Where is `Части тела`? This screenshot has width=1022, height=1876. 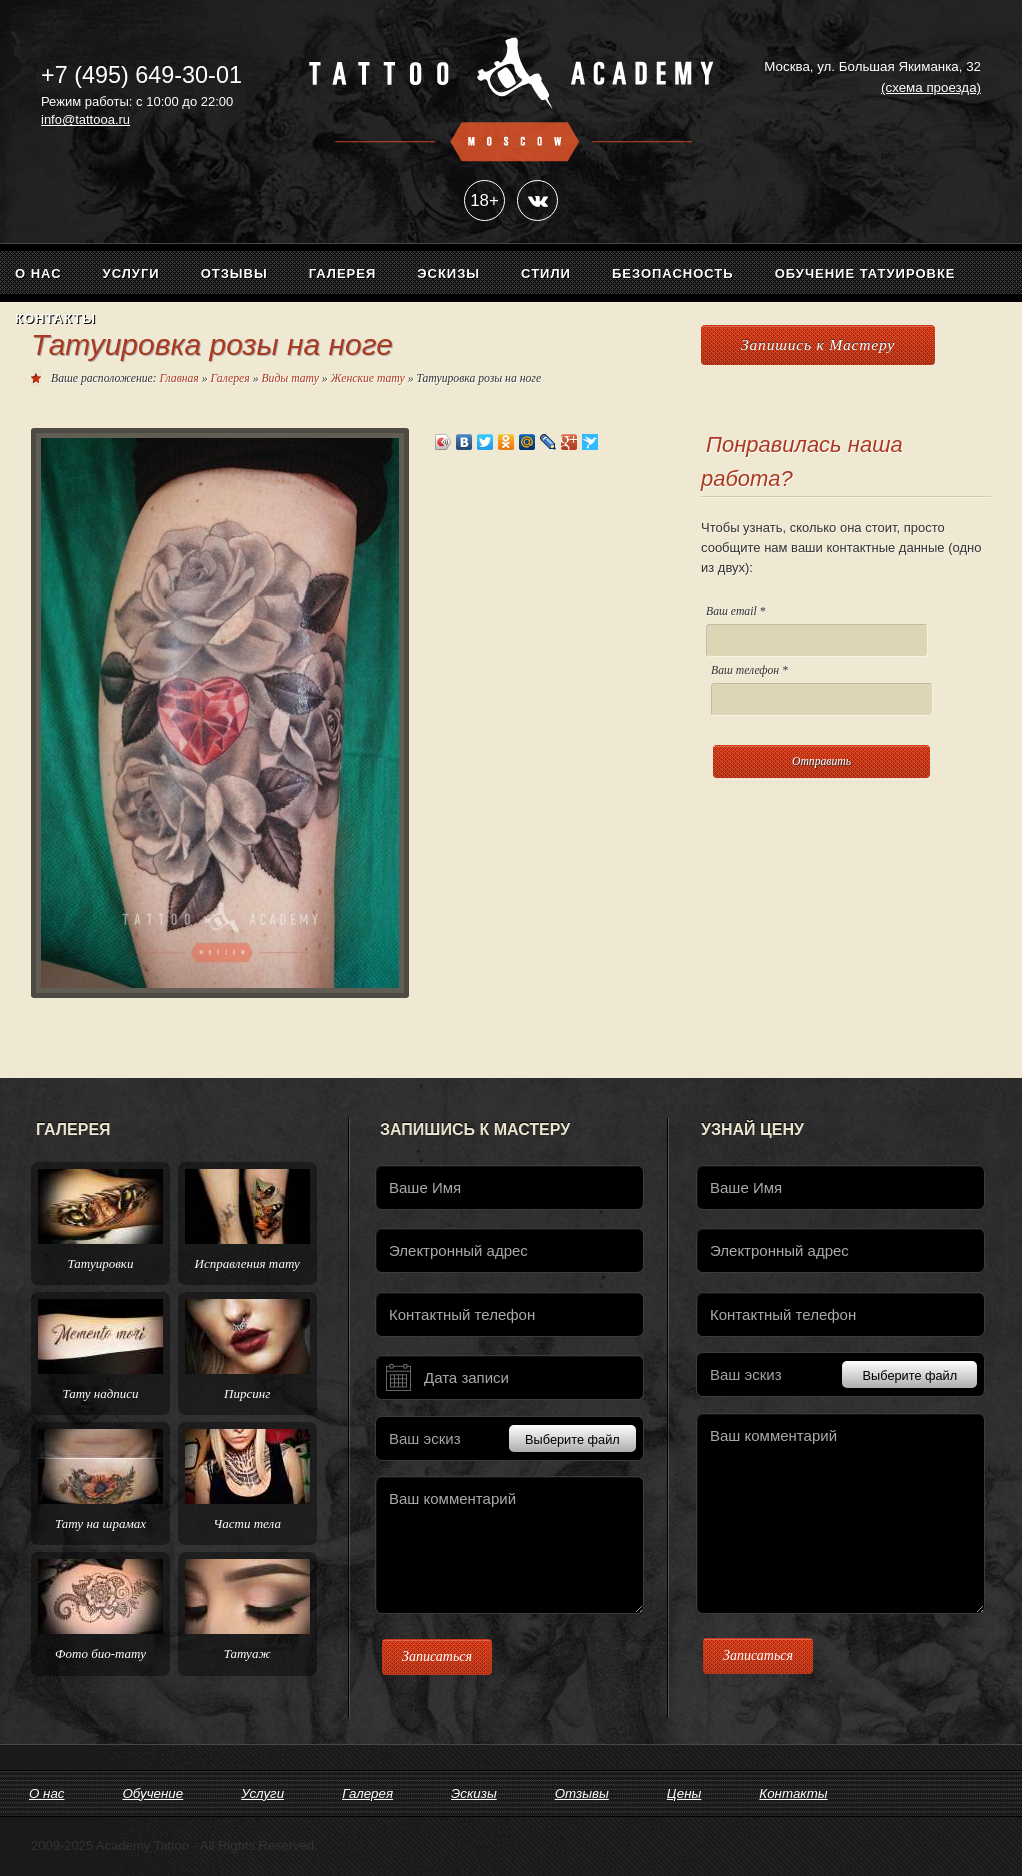
Части тела is located at coordinates (247, 1523).